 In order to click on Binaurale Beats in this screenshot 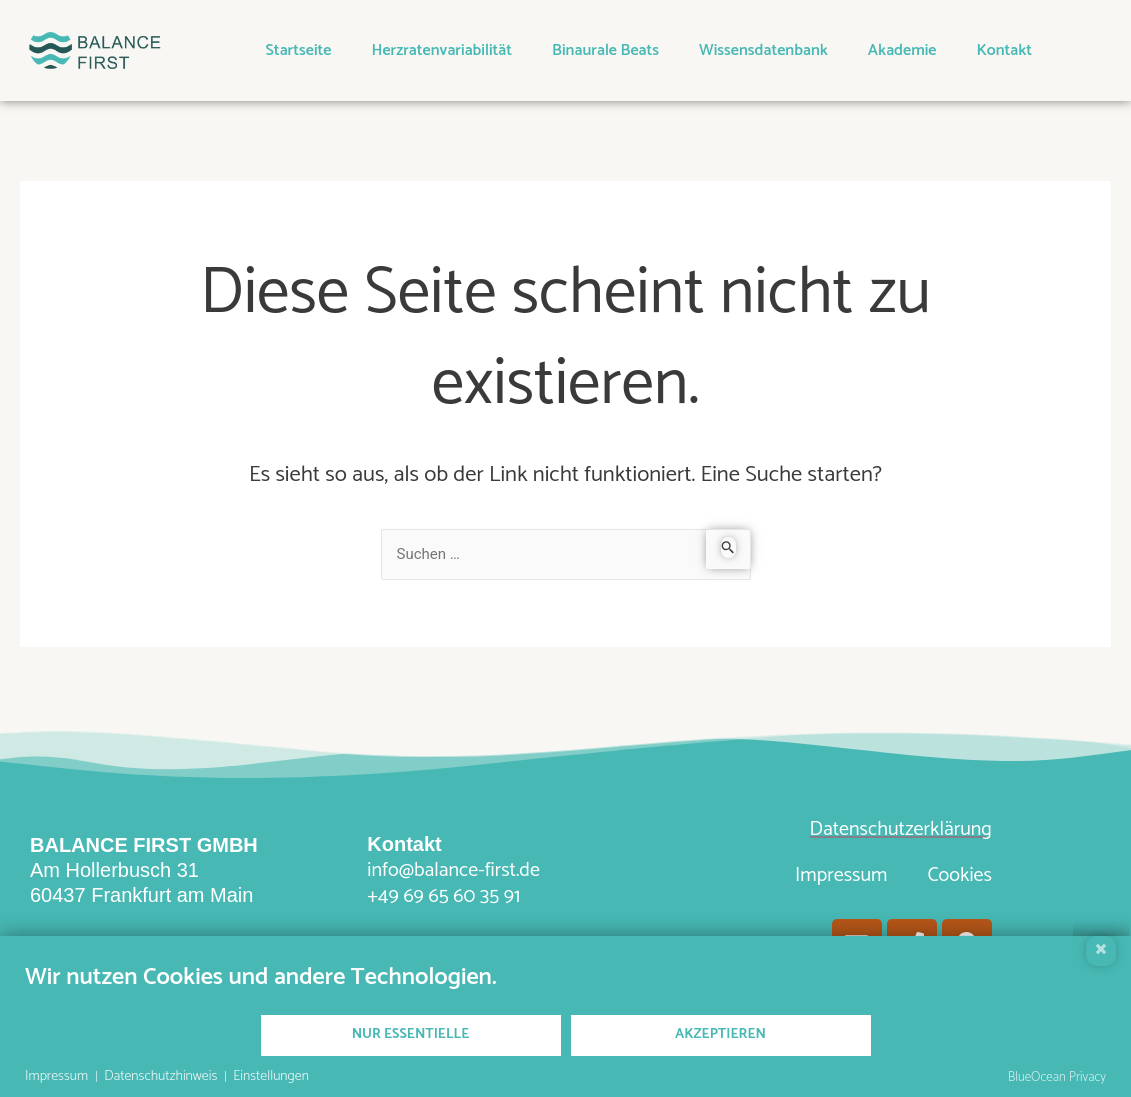, I will do `click(605, 50)`.